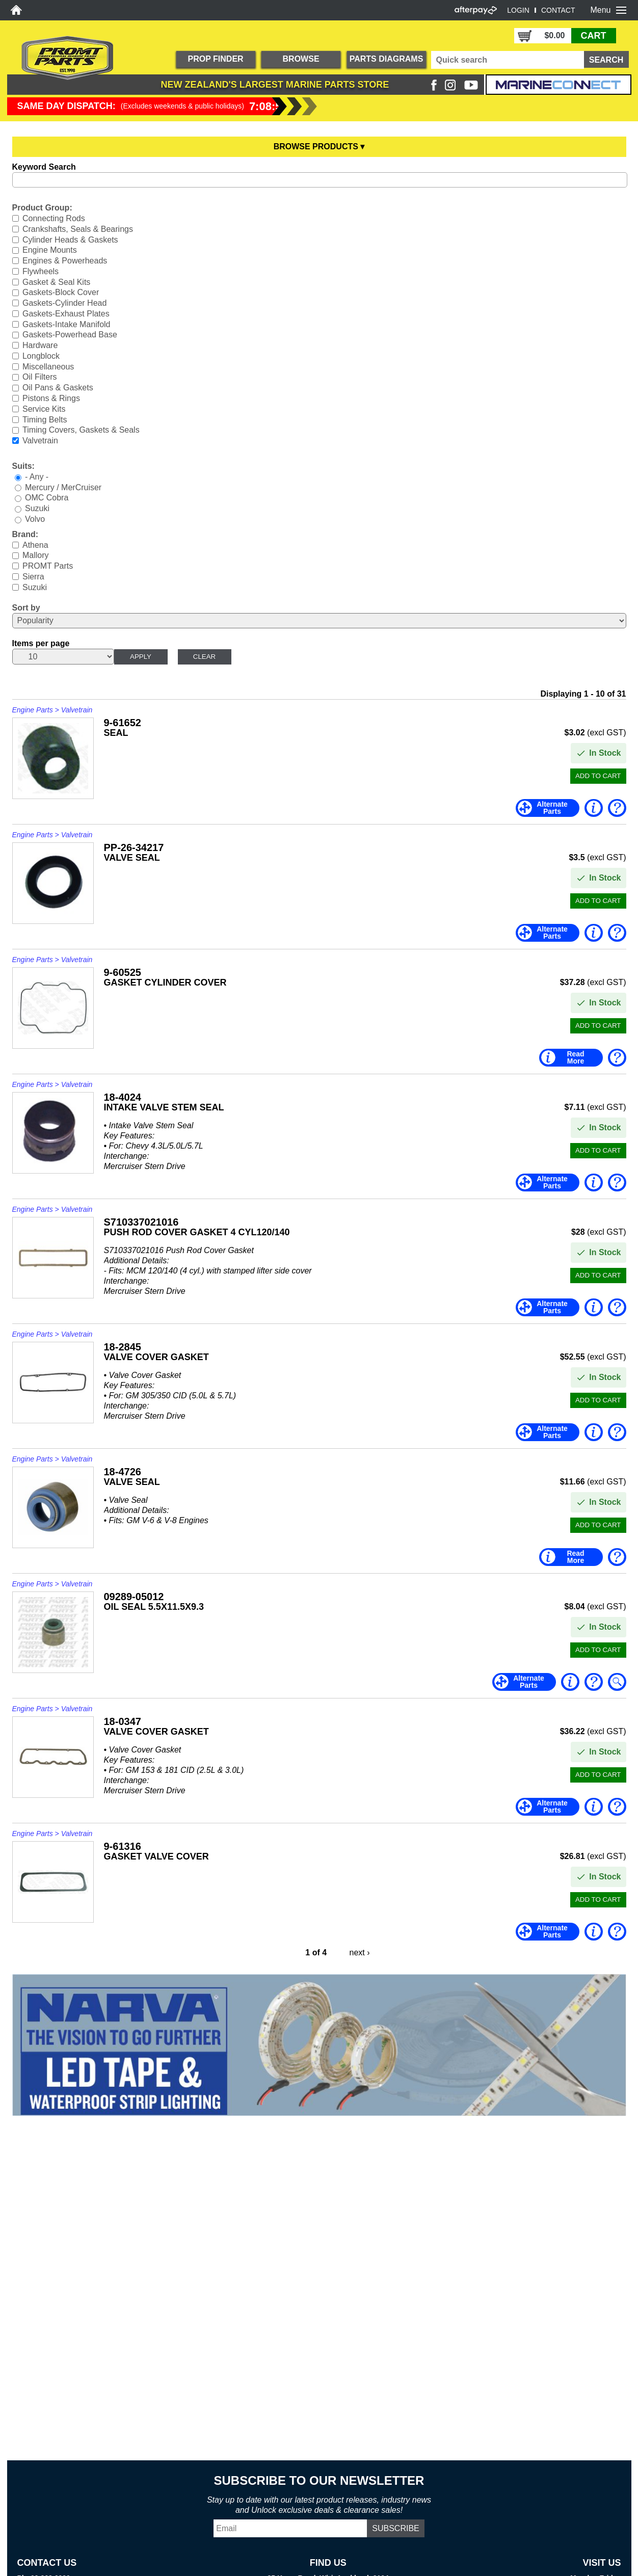  Describe the element at coordinates (518, 10) in the screenshot. I see `LOGIN` at that location.